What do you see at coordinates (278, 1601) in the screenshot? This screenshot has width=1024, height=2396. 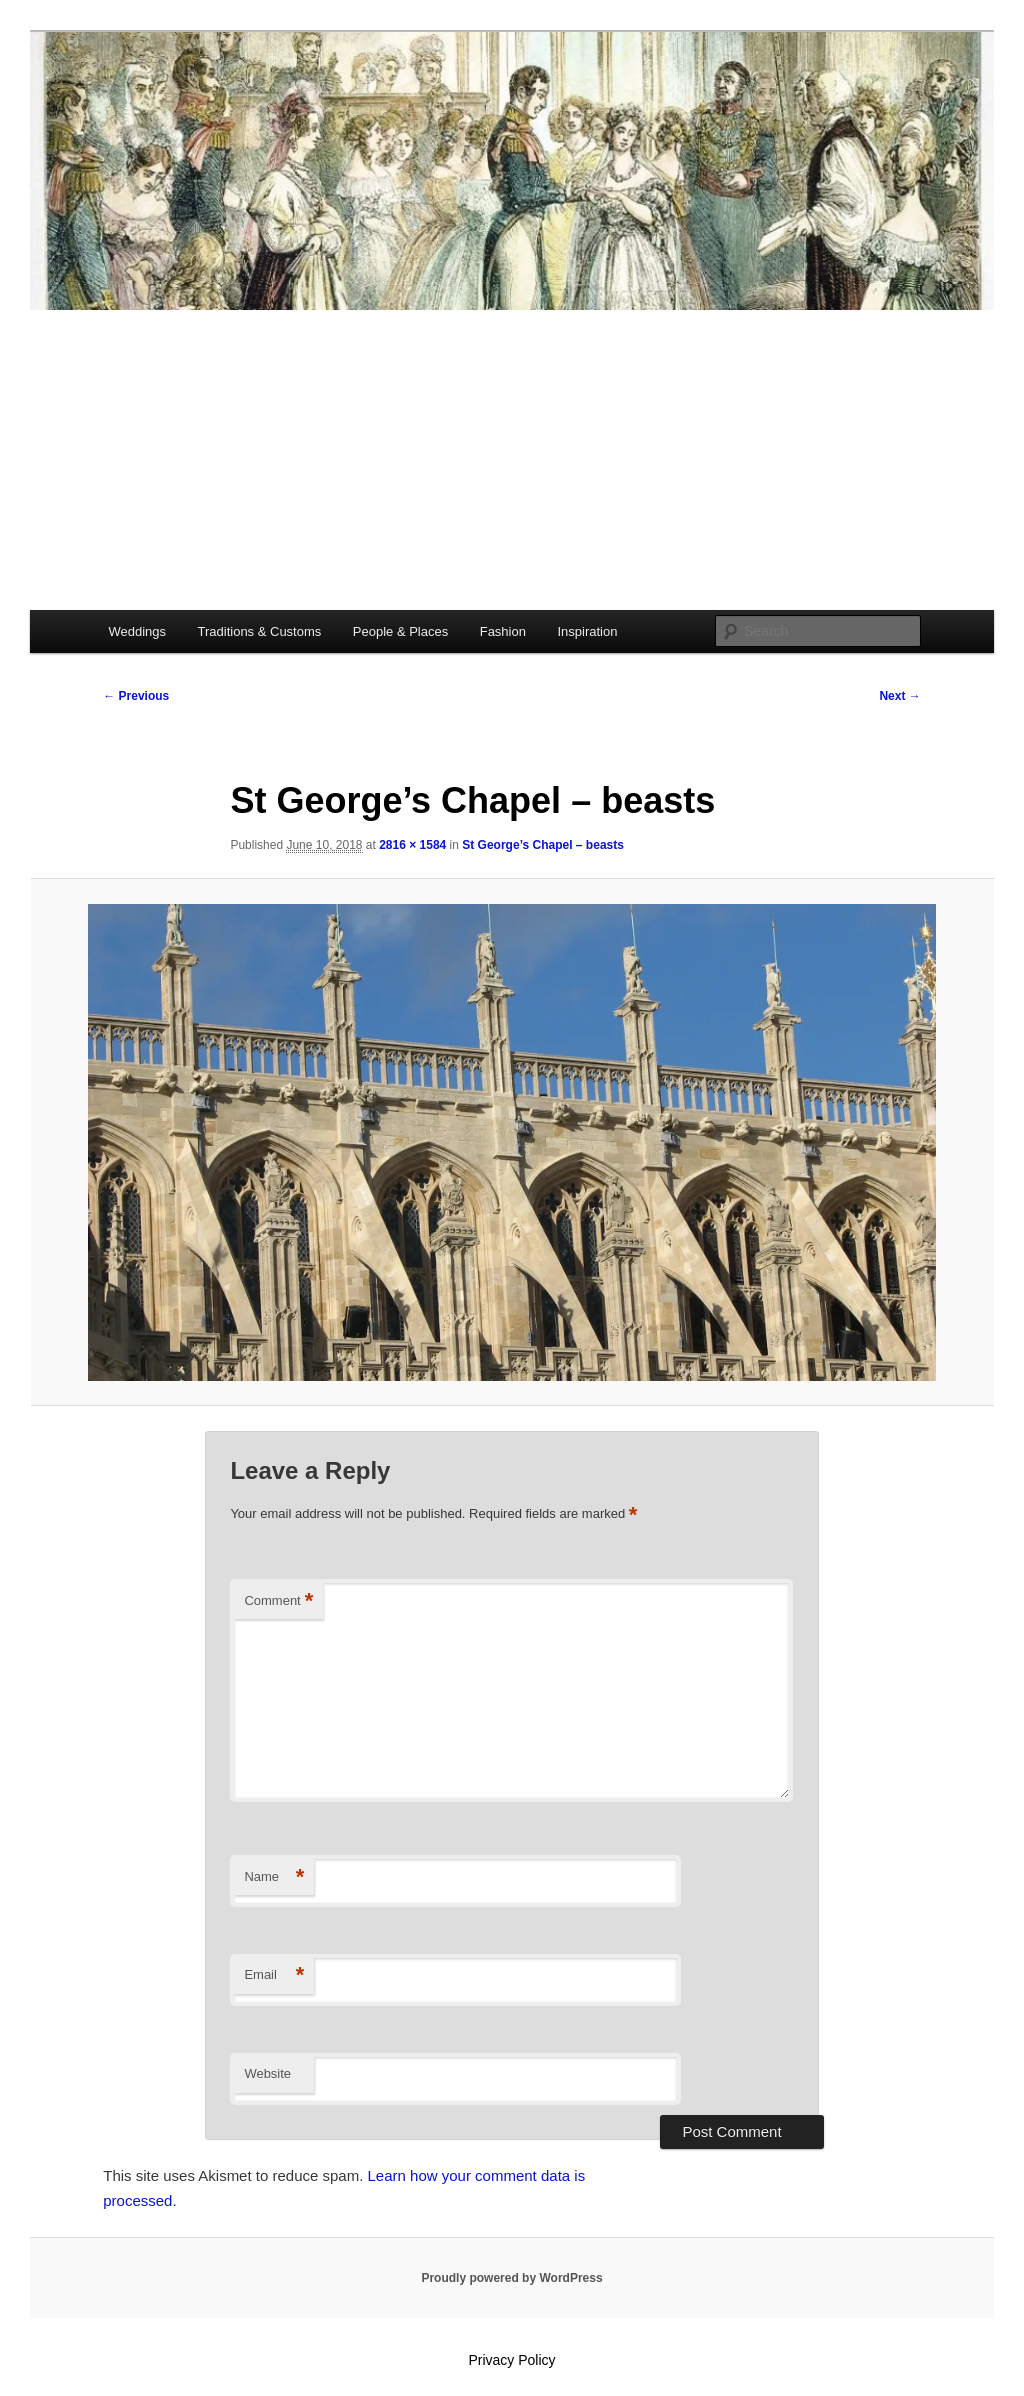 I see `Comment` at bounding box center [278, 1601].